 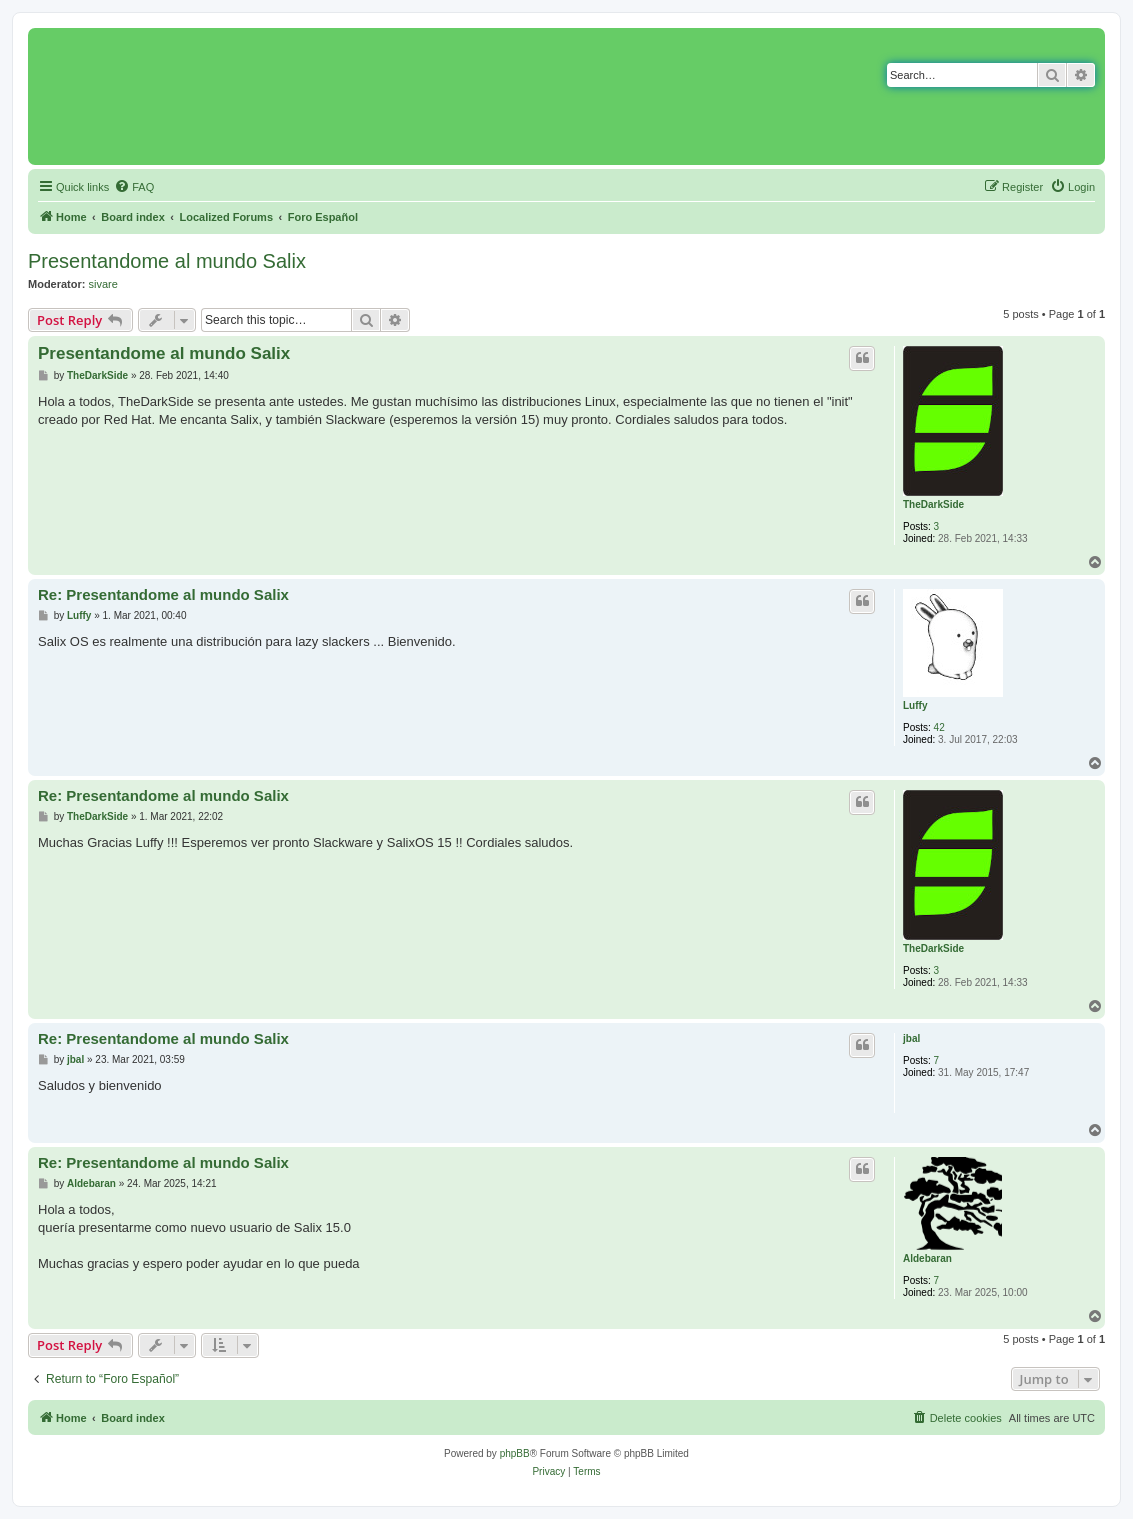 What do you see at coordinates (939, 727) in the screenshot?
I see `42` at bounding box center [939, 727].